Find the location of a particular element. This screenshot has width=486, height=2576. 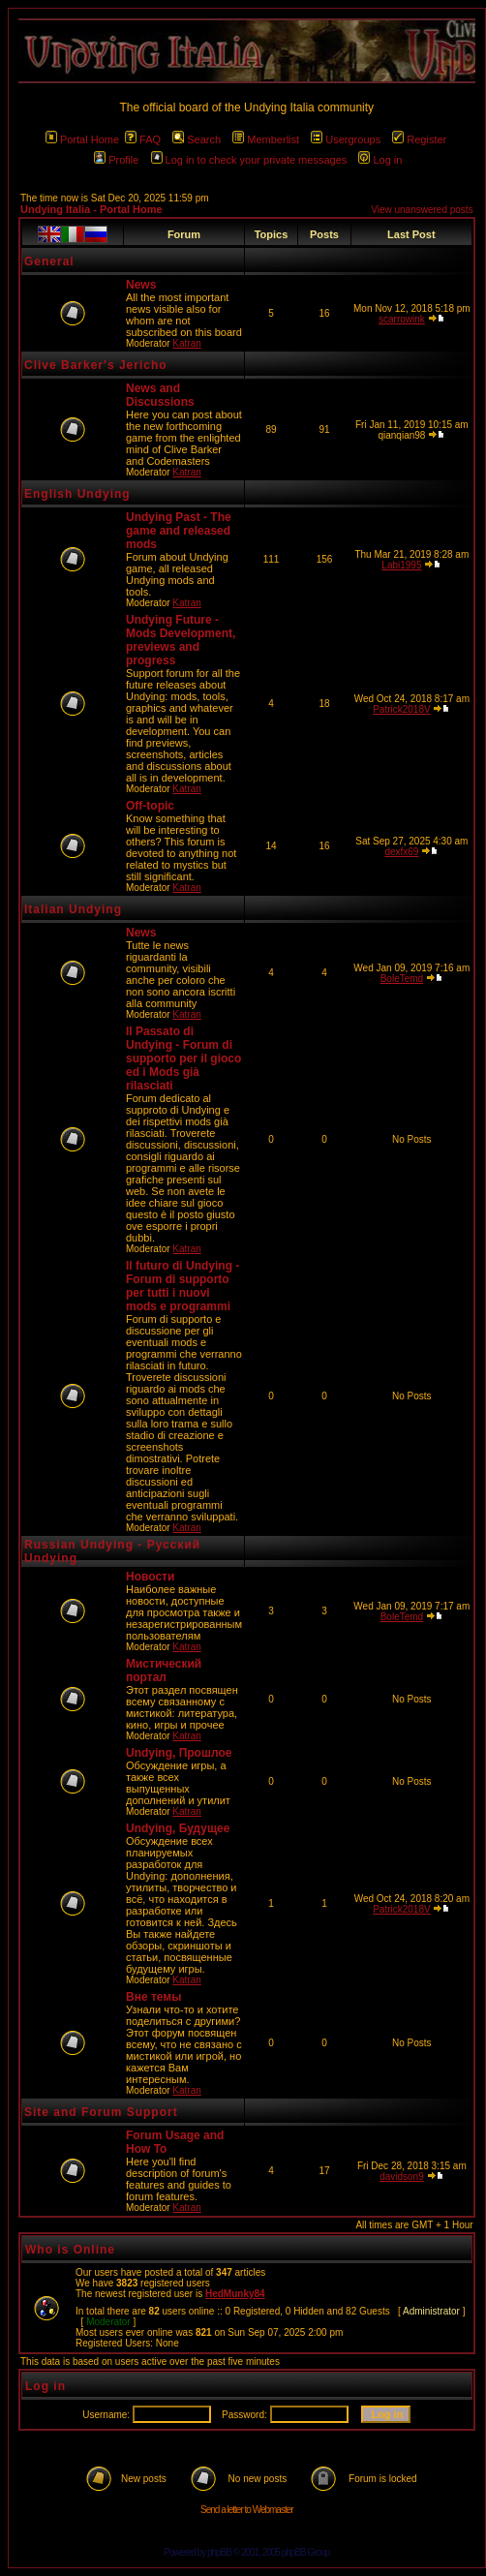

News and Discussions is located at coordinates (160, 395).